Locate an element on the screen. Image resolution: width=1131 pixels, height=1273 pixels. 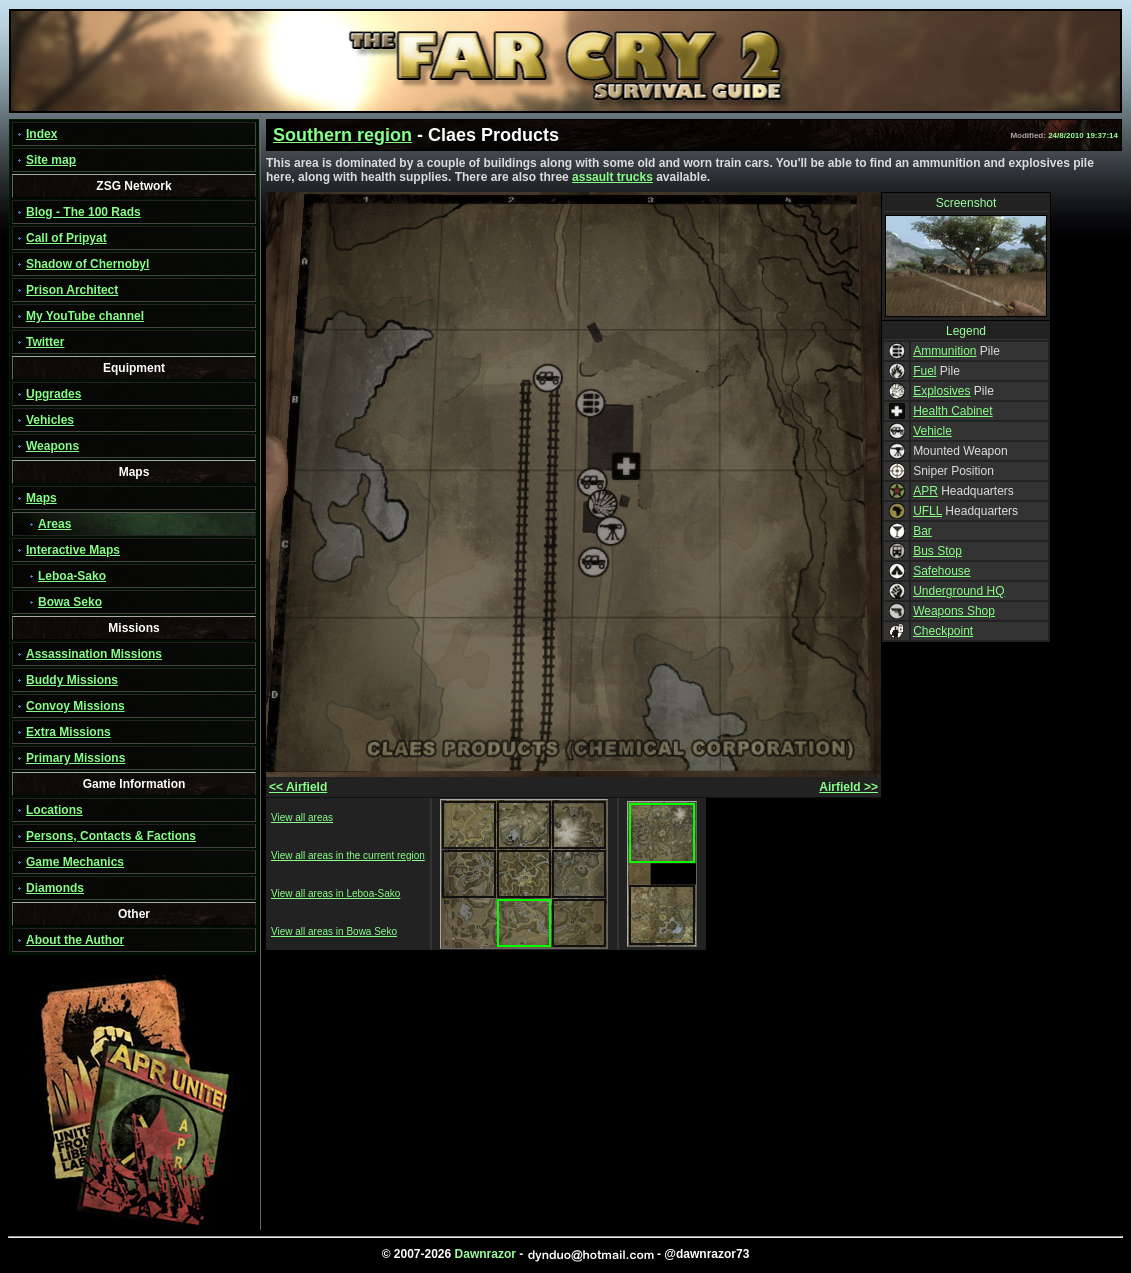
Locations is located at coordinates (54, 810).